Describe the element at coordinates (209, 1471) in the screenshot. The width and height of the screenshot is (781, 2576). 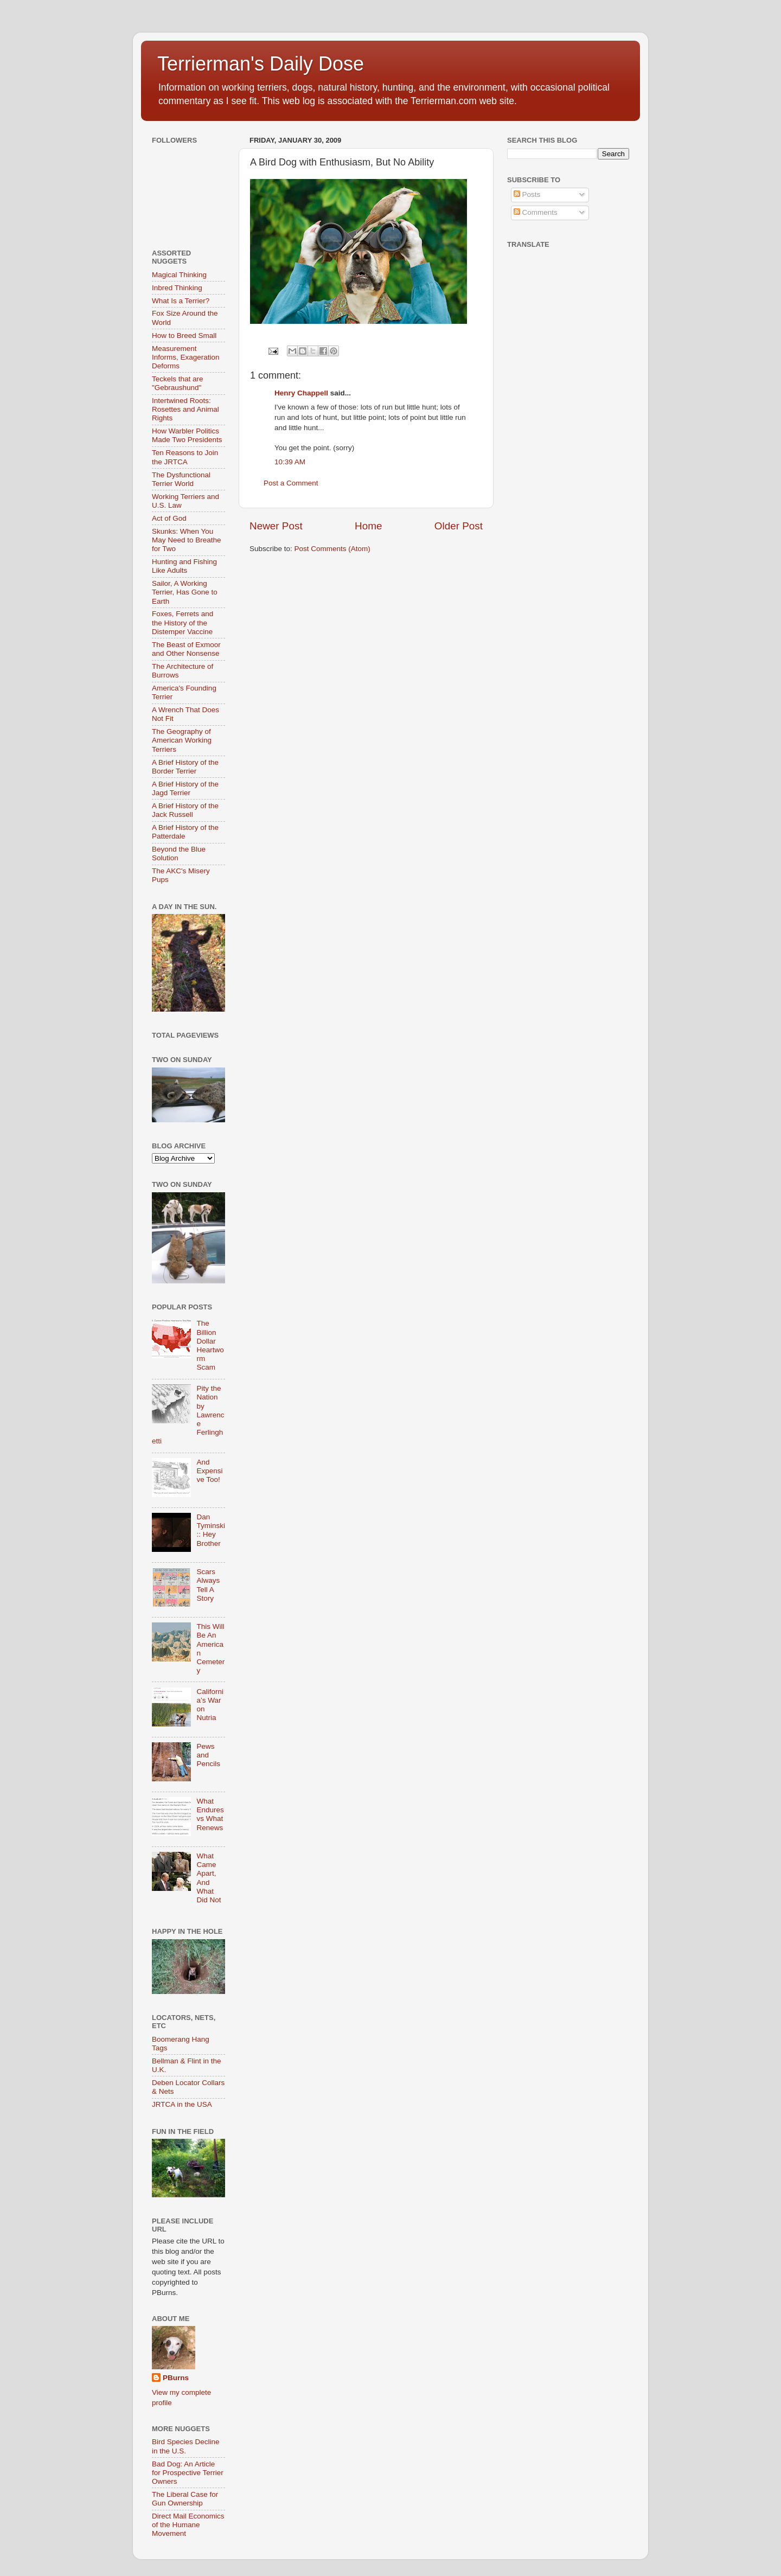
I see `And Expensive Too!` at that location.